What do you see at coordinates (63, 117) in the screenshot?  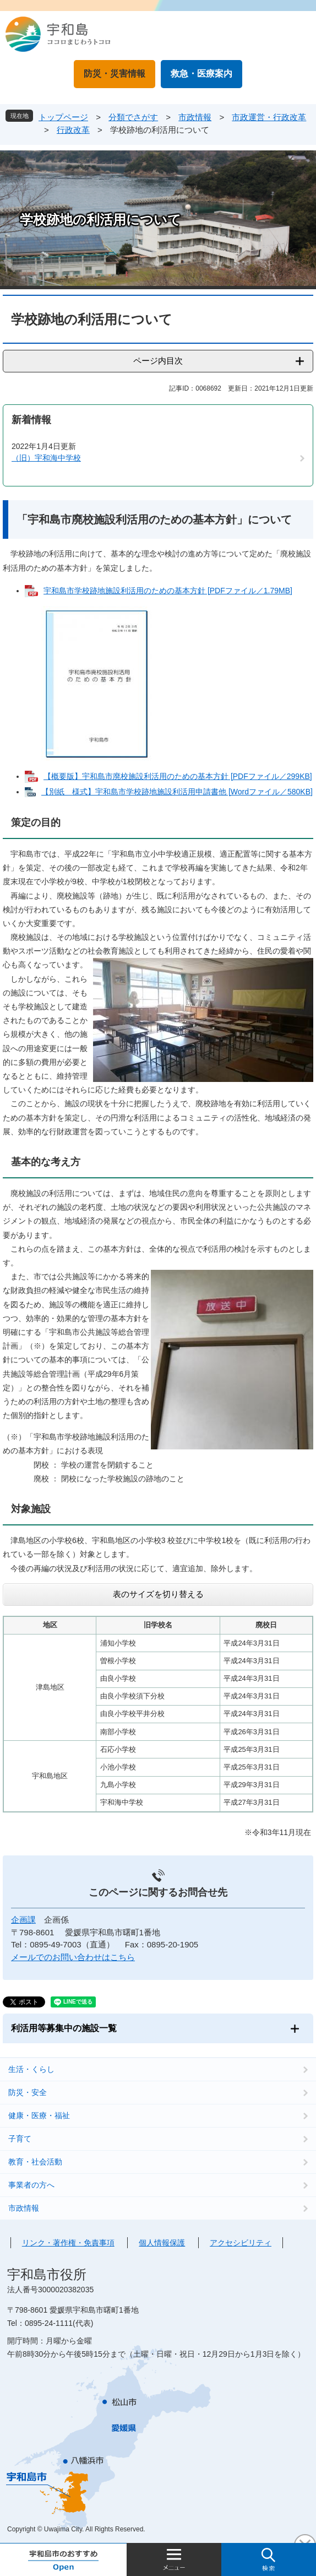 I see `トップページ` at bounding box center [63, 117].